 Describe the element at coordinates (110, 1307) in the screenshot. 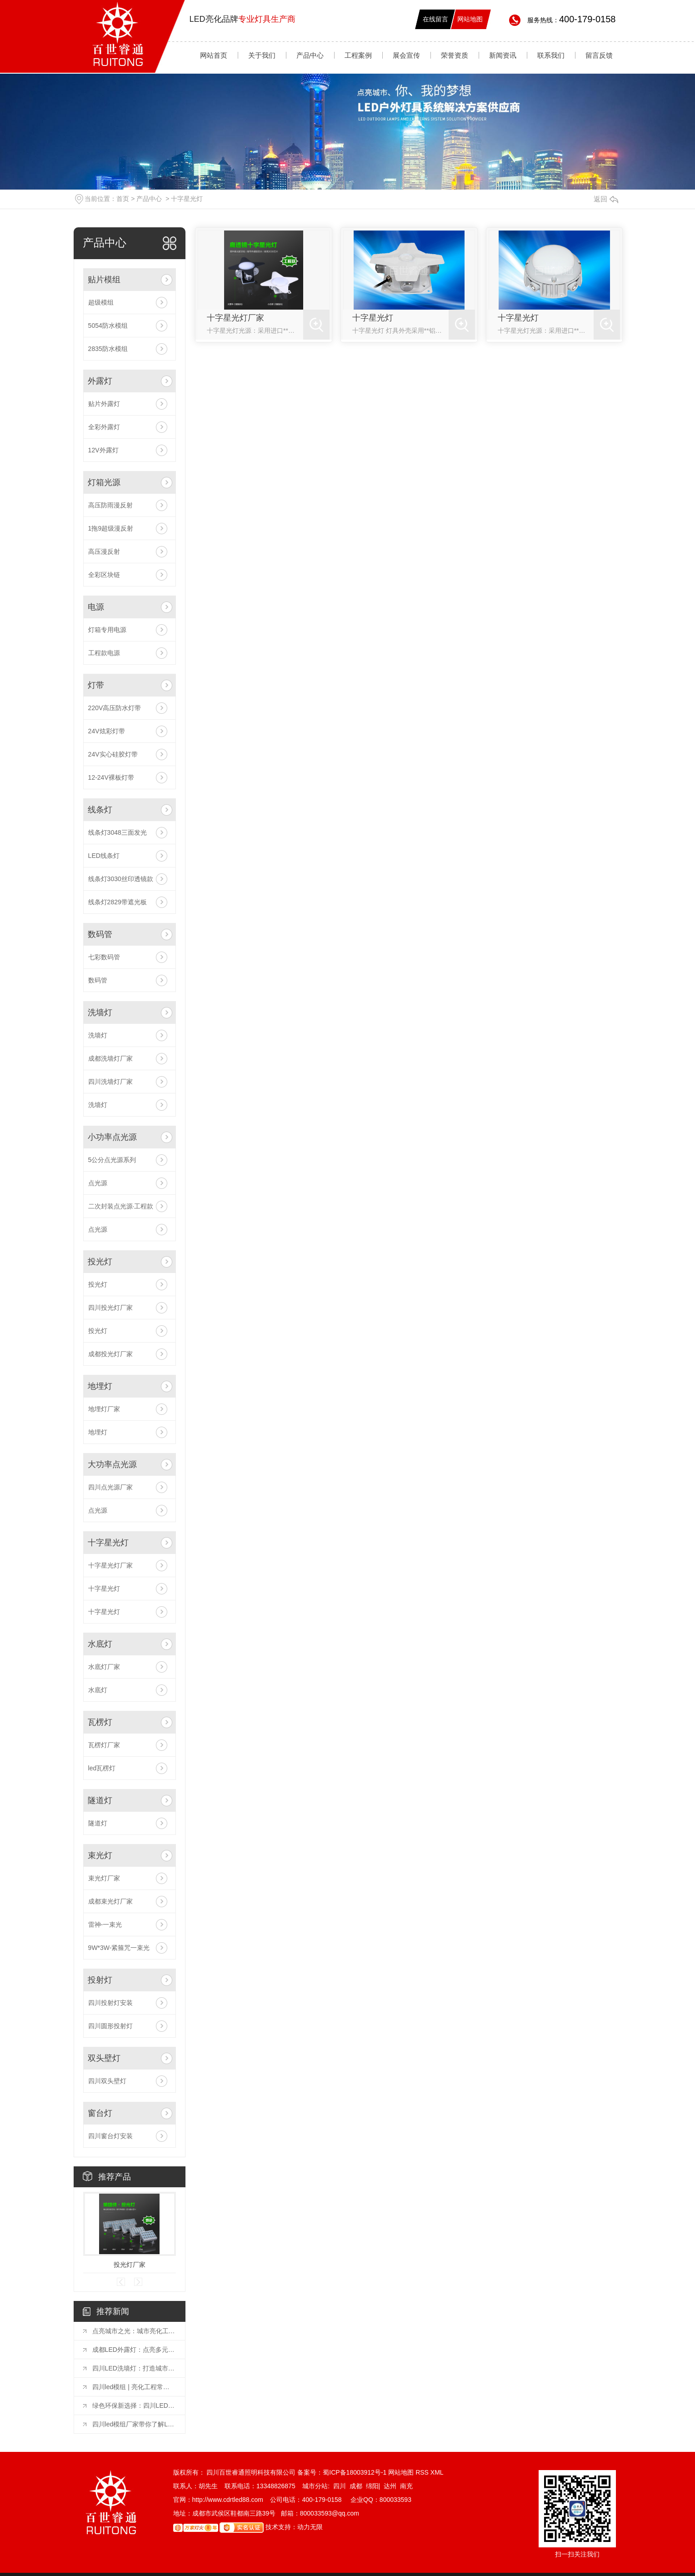

I see `四川投光灯厂家` at that location.